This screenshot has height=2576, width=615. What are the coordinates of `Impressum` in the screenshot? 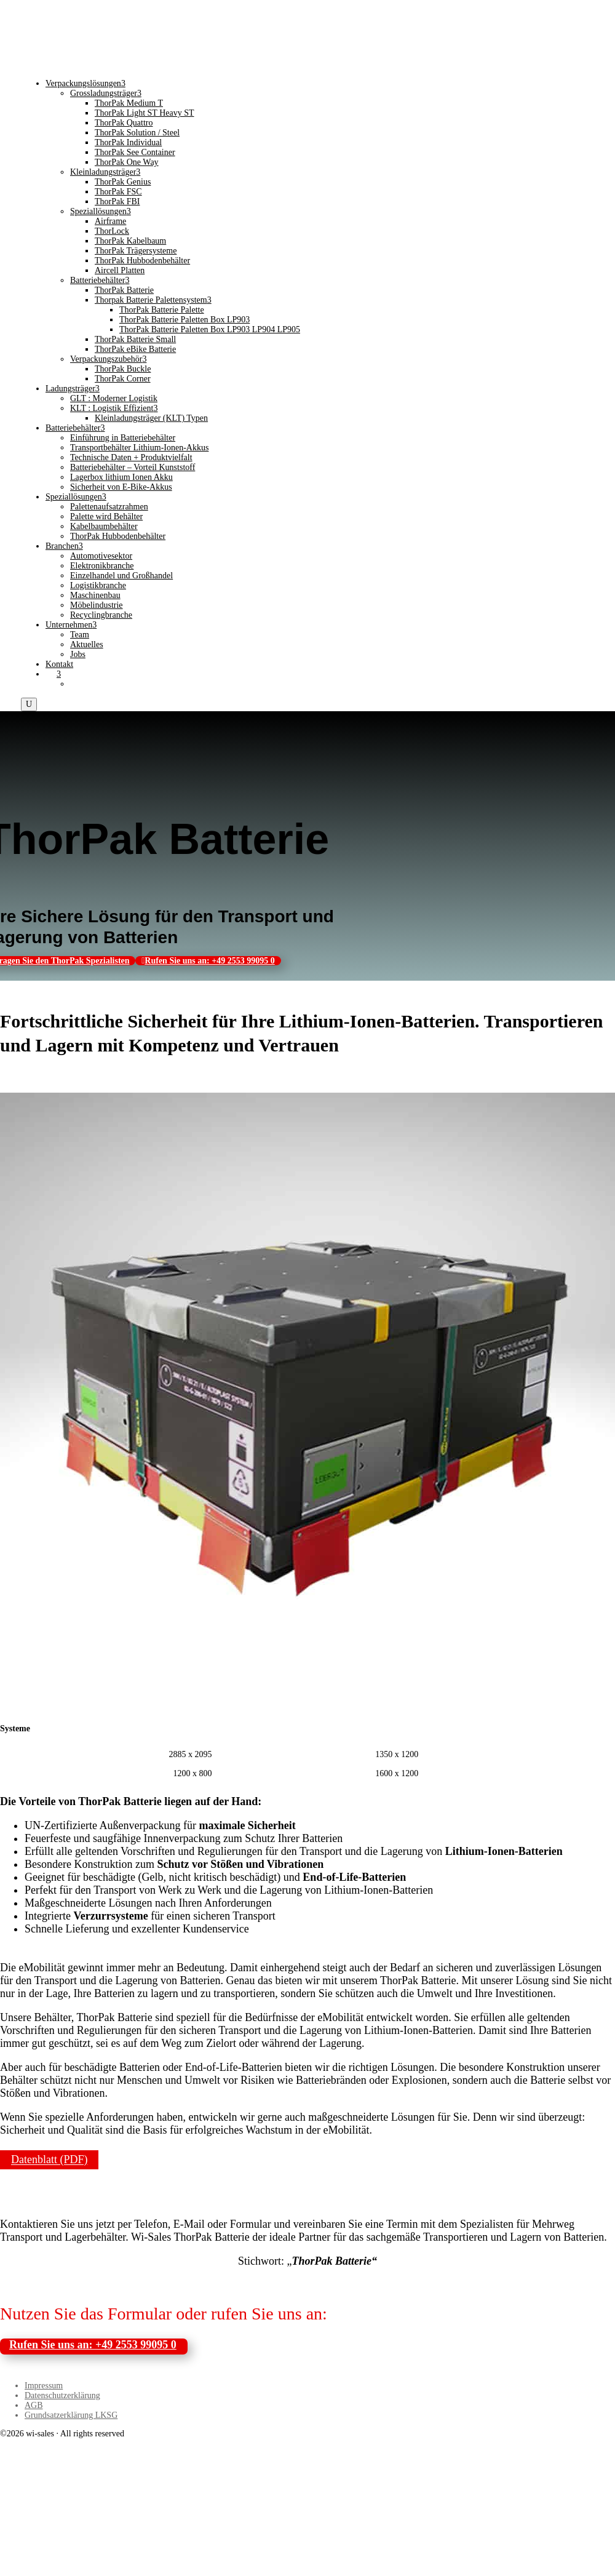 It's located at (44, 2385).